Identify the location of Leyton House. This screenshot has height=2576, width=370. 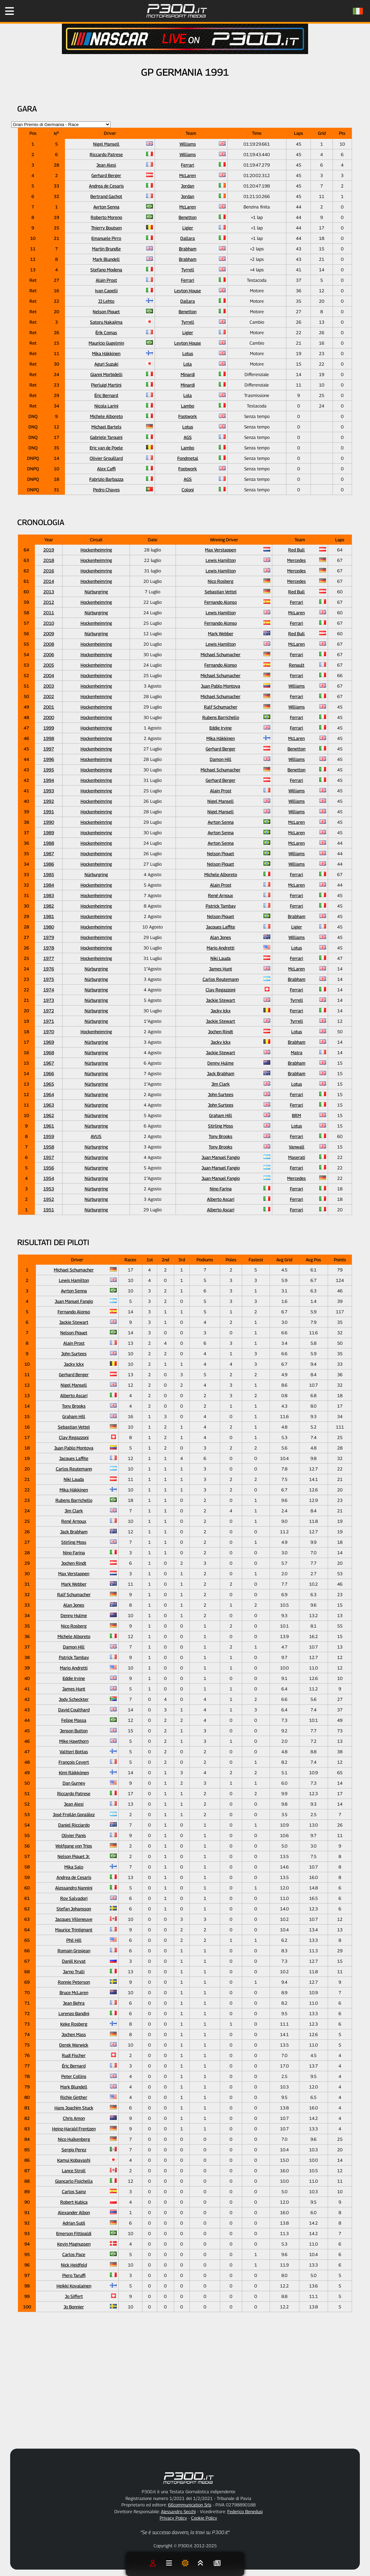
(187, 290).